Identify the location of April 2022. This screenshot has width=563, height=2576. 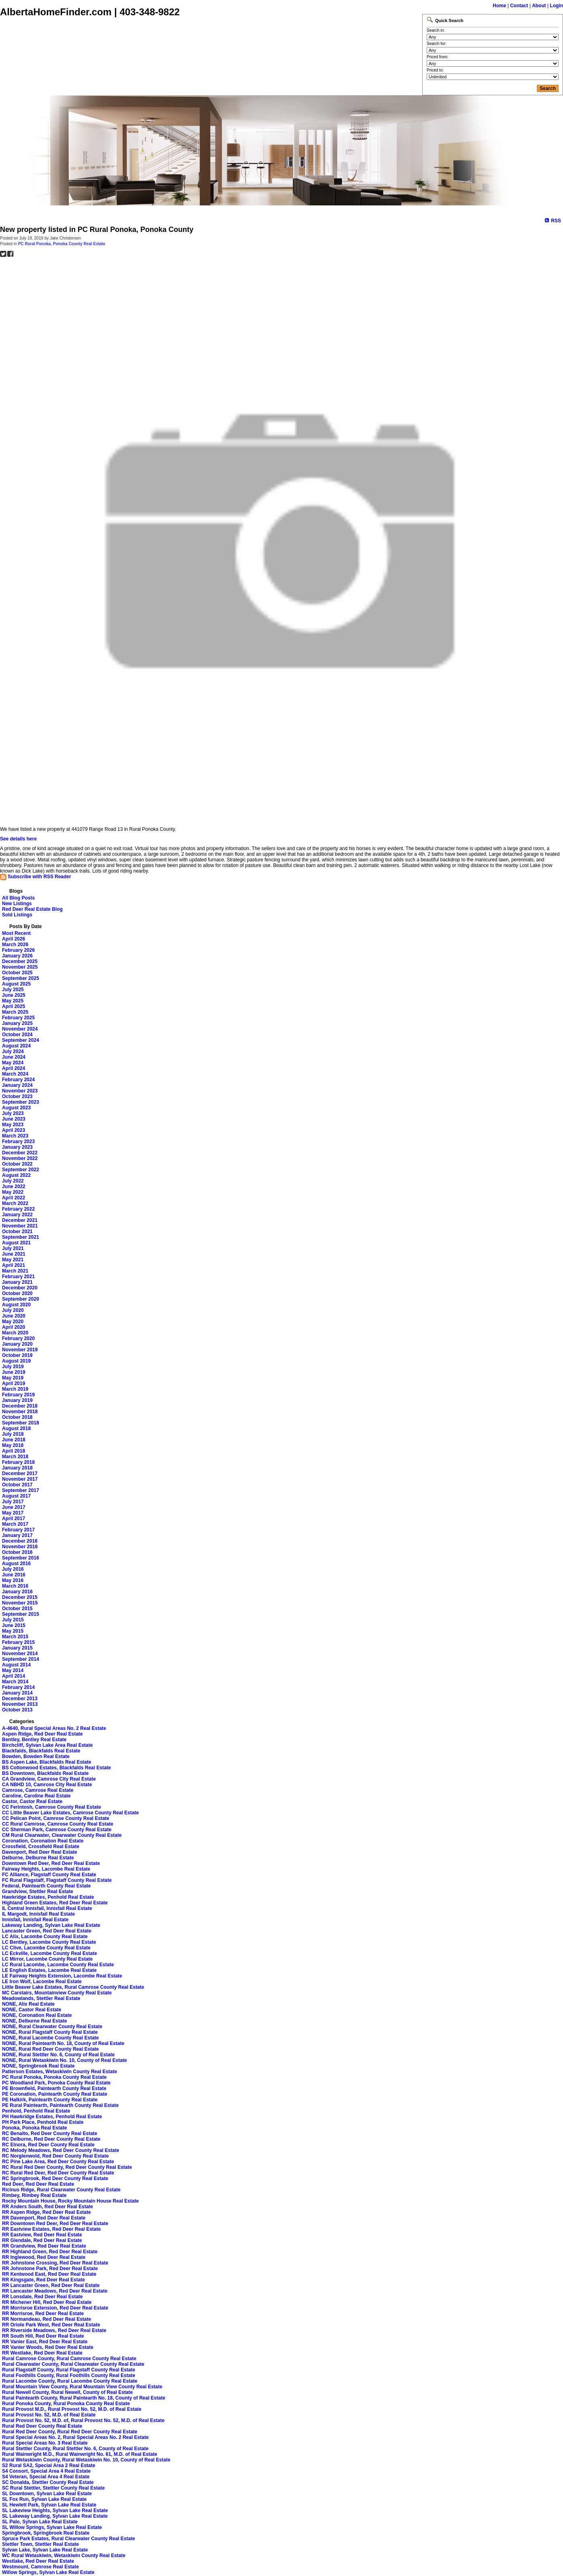
(13, 1198).